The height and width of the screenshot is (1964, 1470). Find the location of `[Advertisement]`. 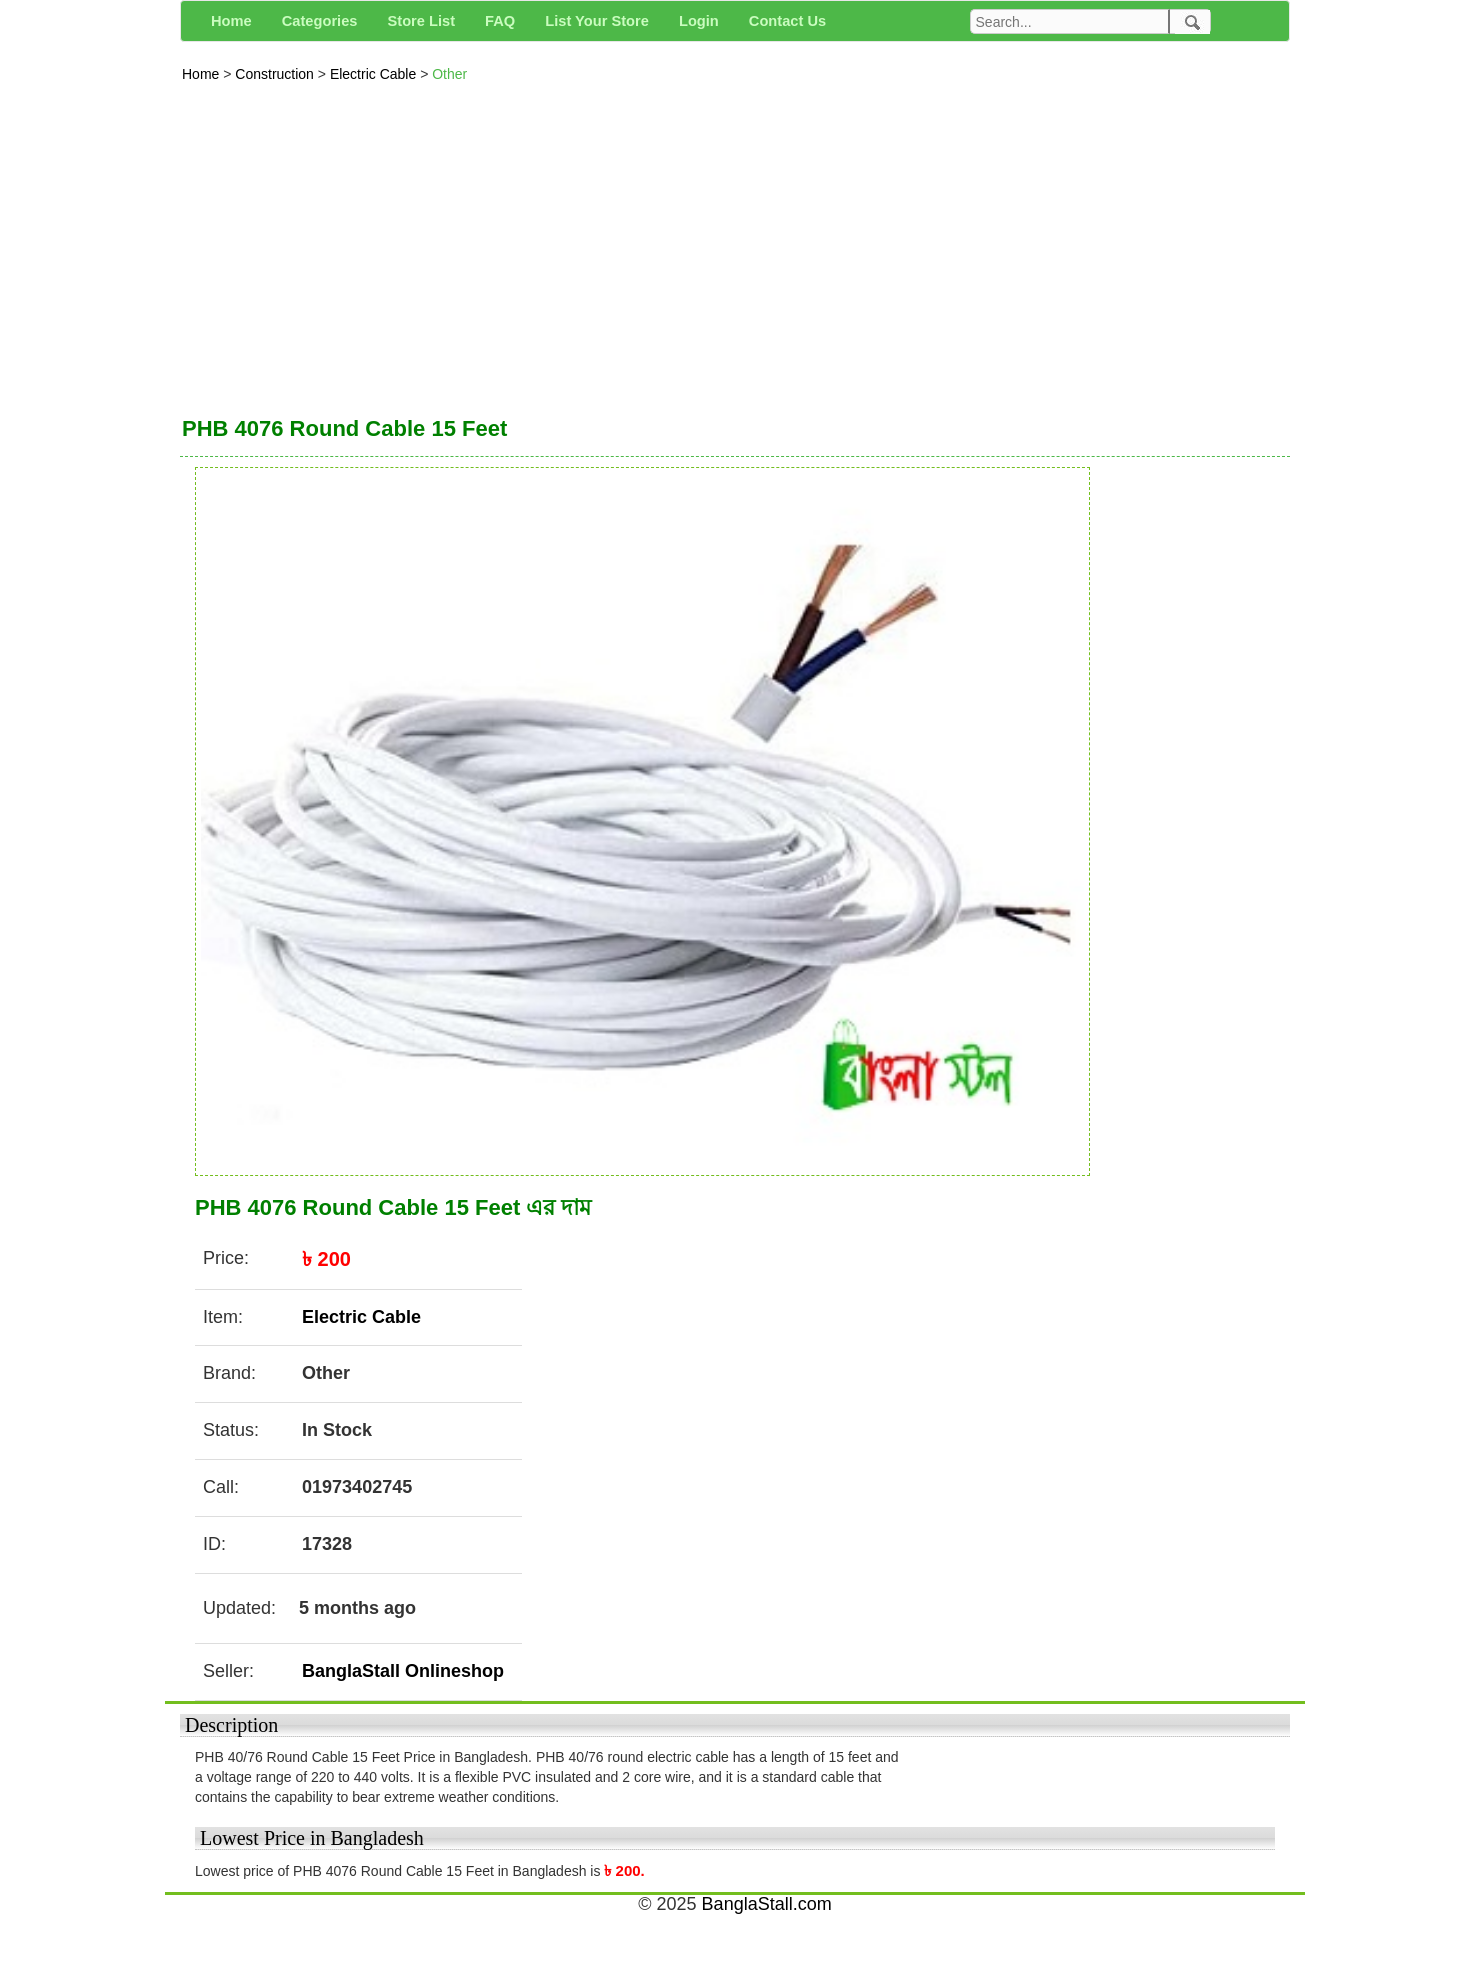

[Advertisement] is located at coordinates (735, 244).